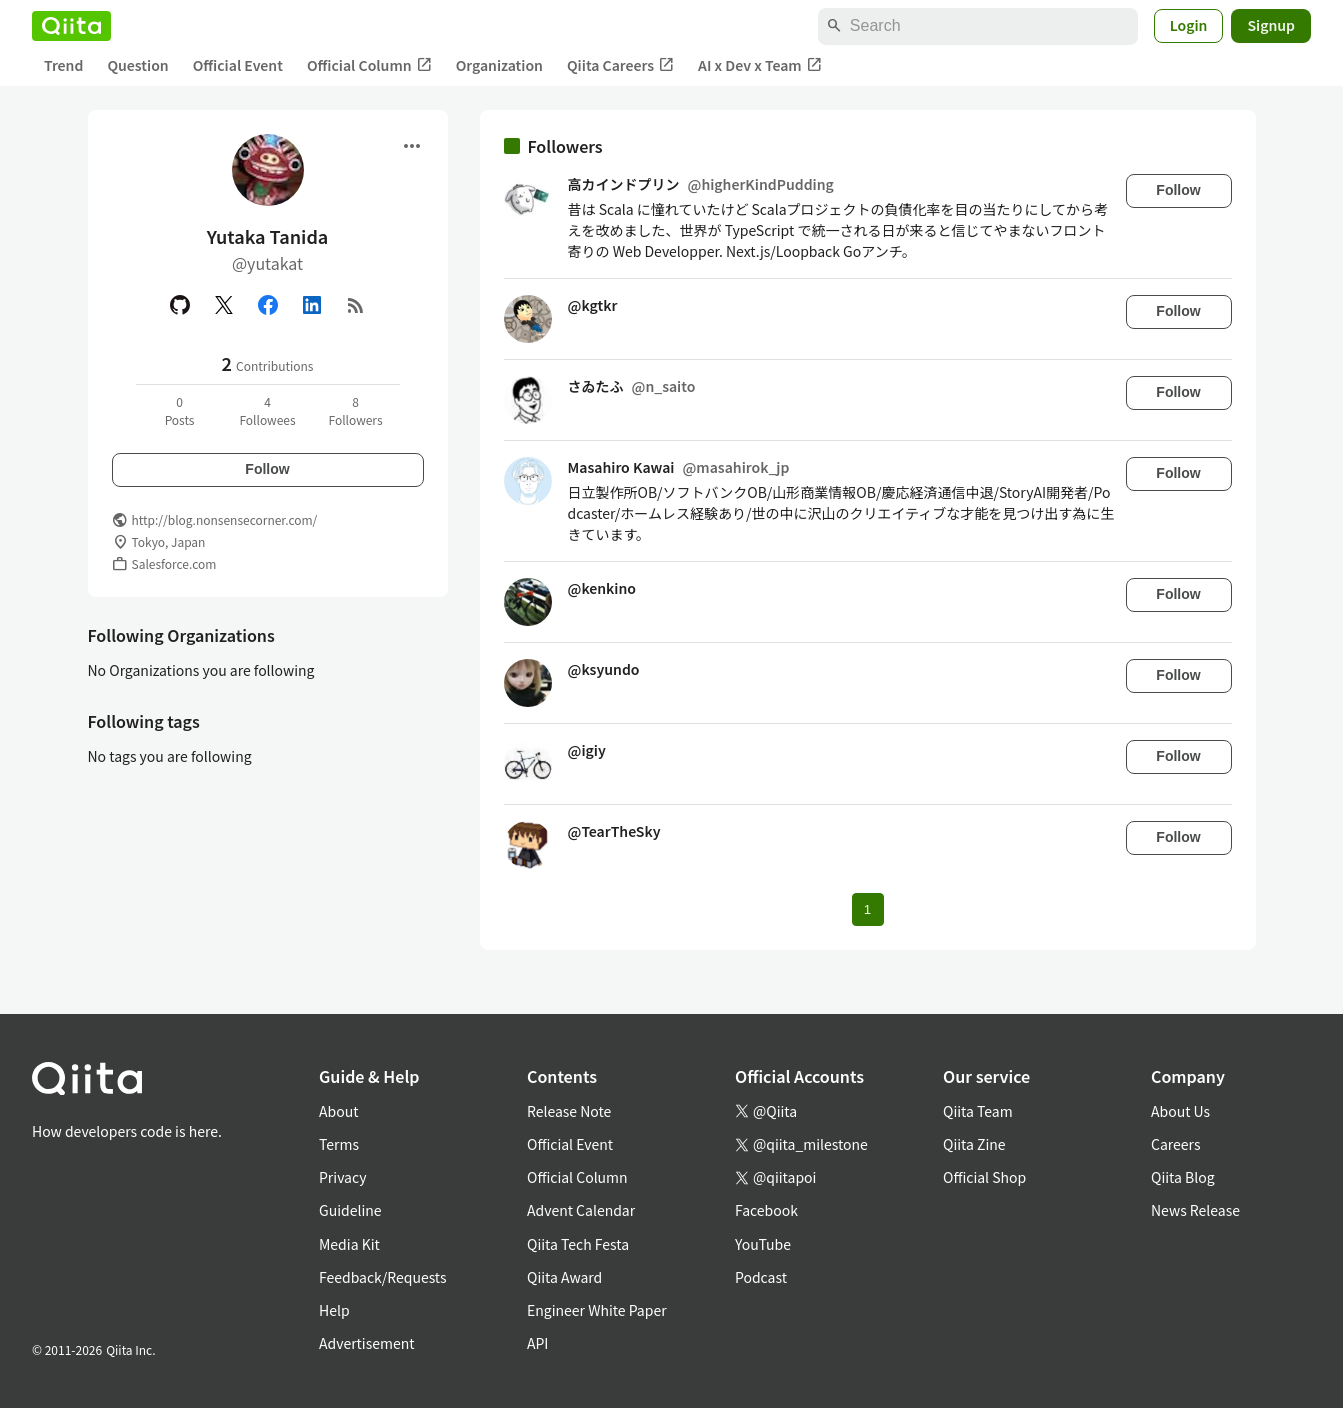 The height and width of the screenshot is (1408, 1343). I want to click on AI x Dev x Team, so click(760, 65).